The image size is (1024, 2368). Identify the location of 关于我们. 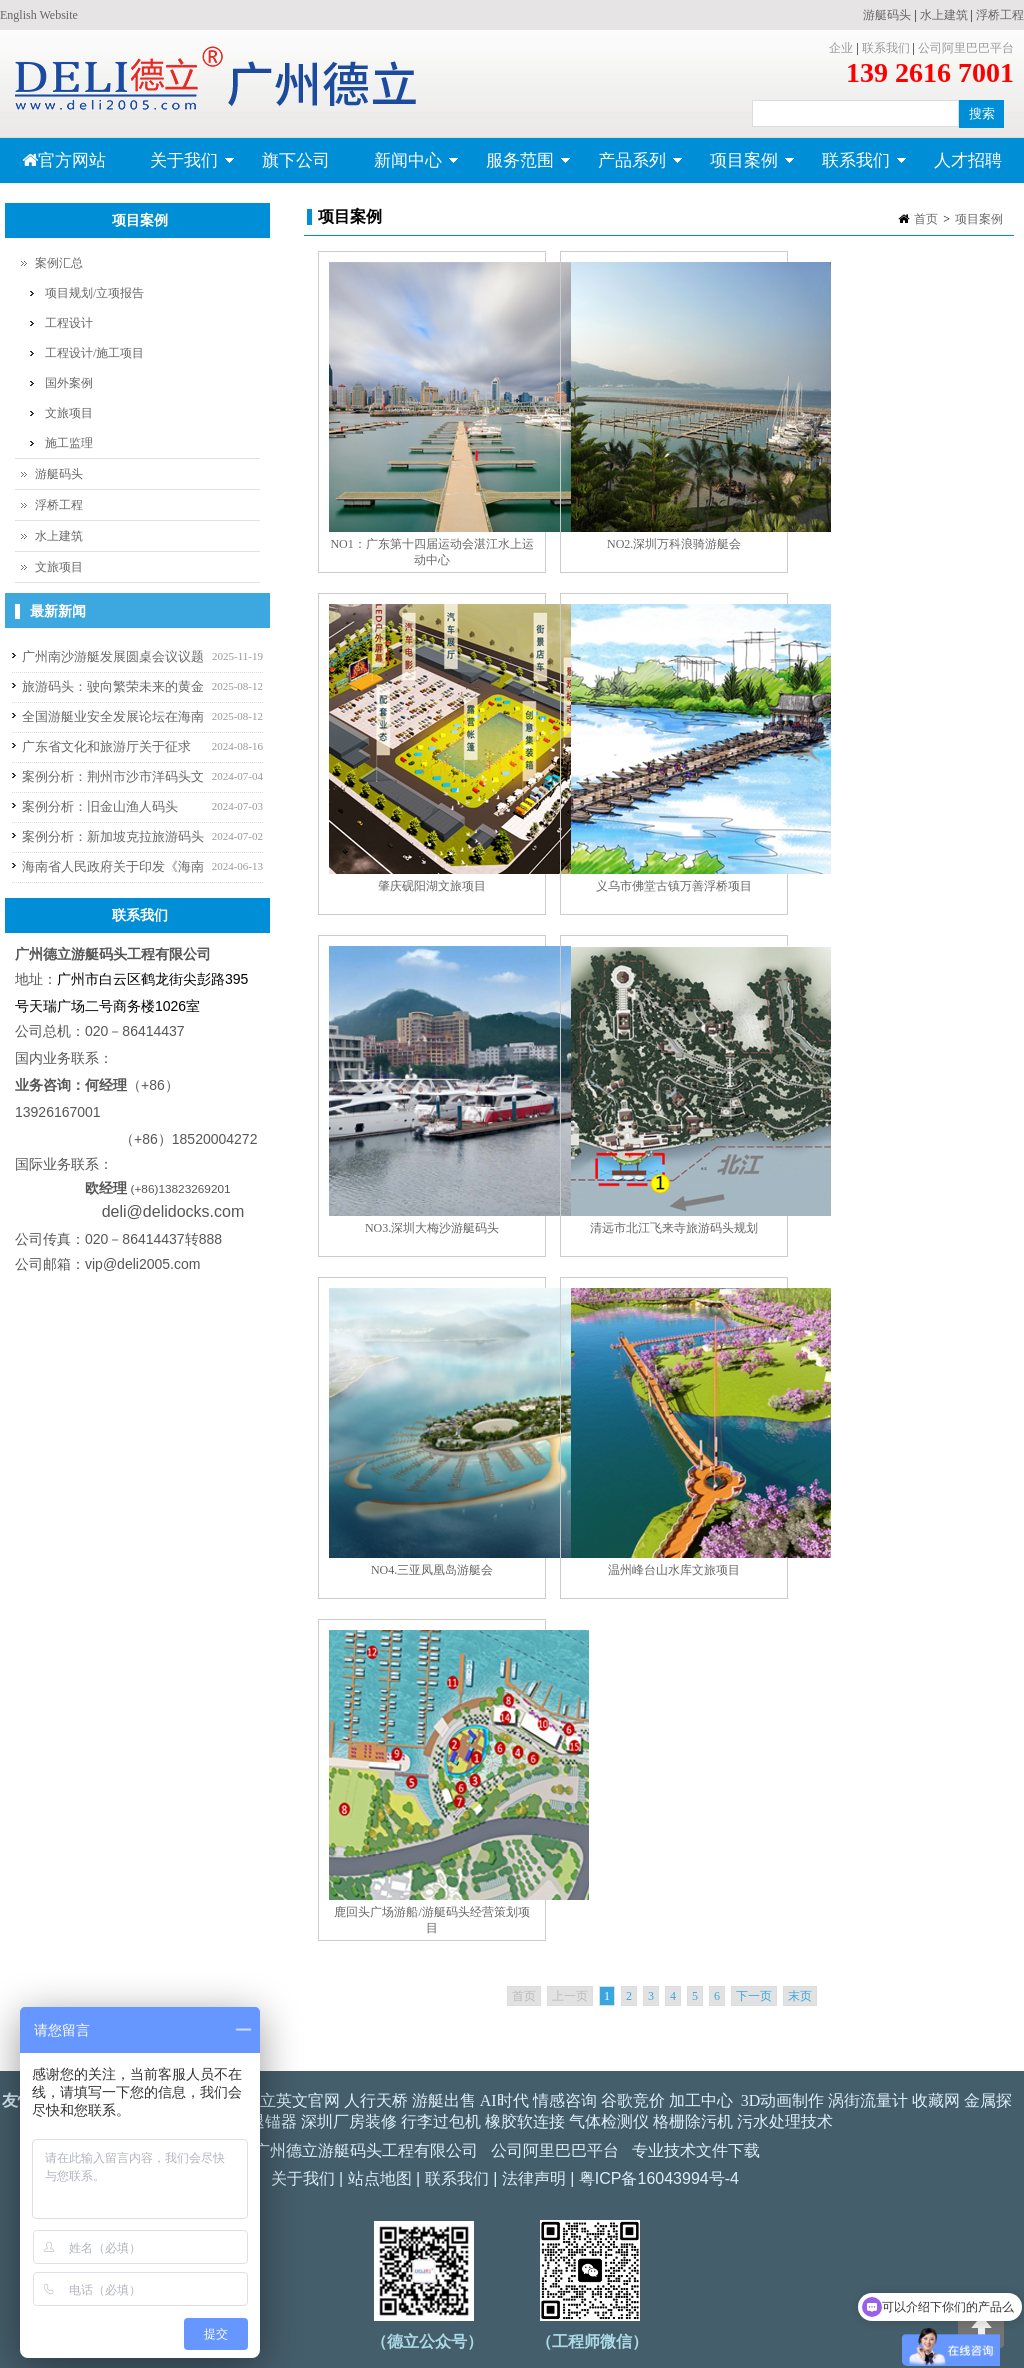
(181, 167).